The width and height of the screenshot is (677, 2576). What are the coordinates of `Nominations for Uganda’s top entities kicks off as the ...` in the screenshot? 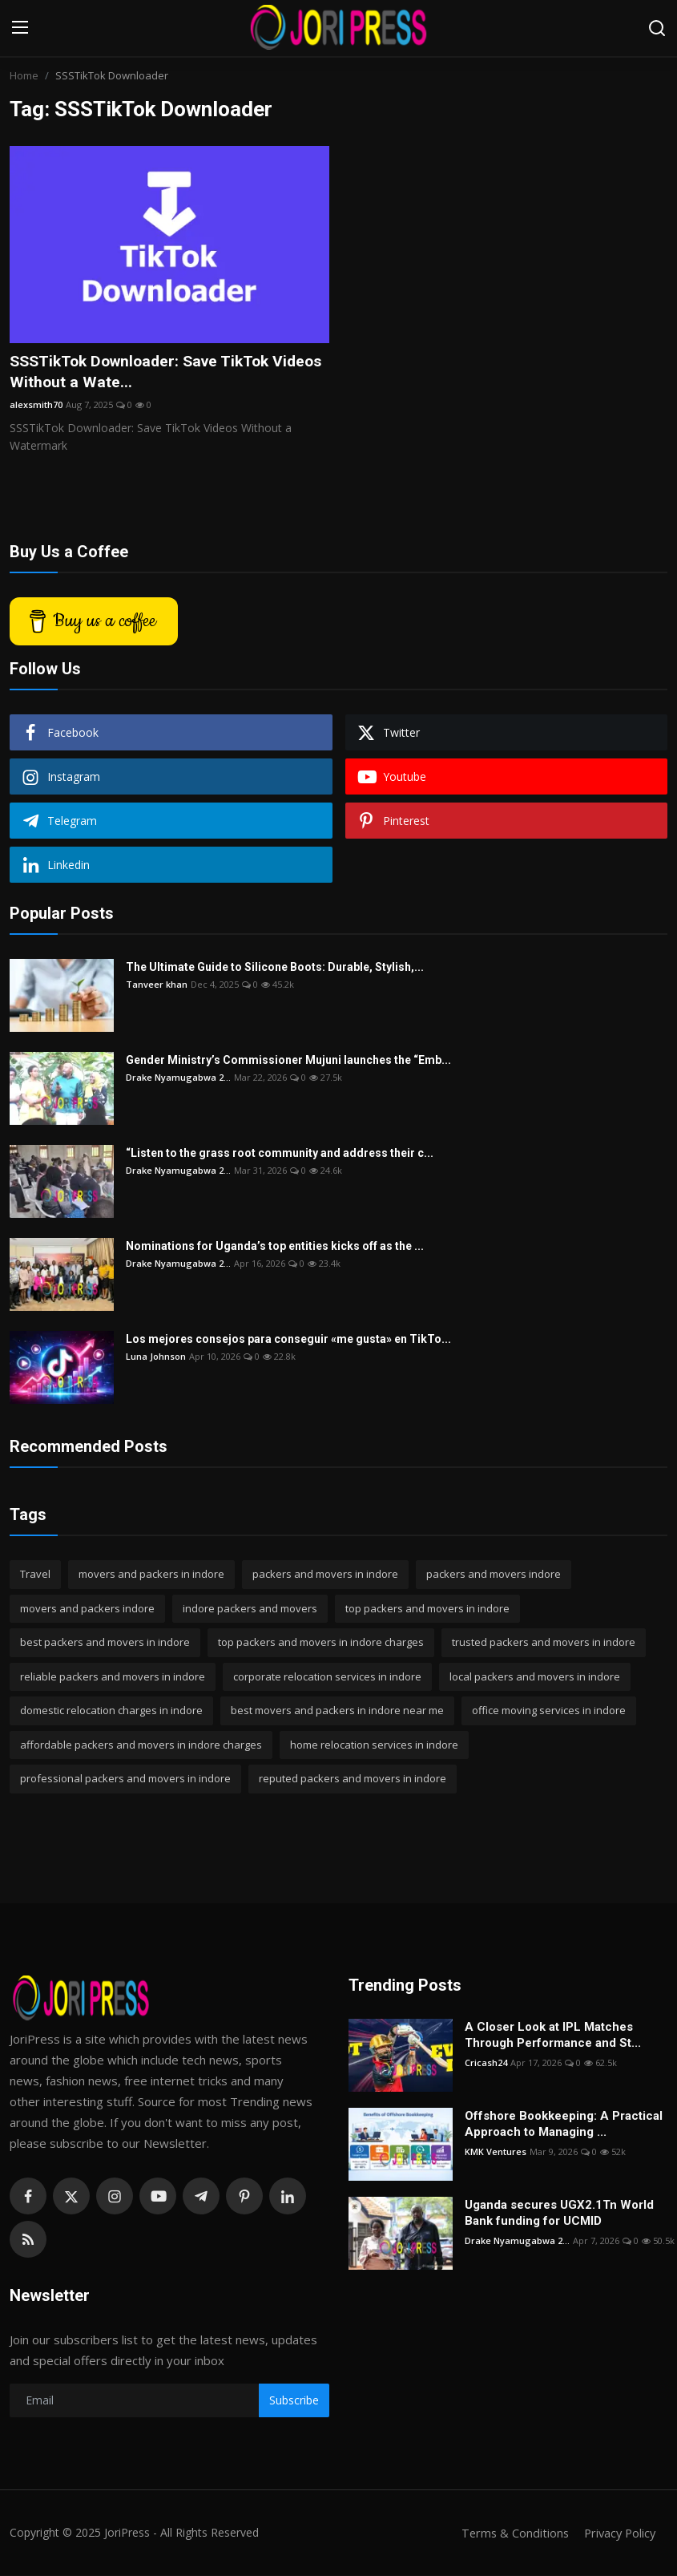 It's located at (275, 1247).